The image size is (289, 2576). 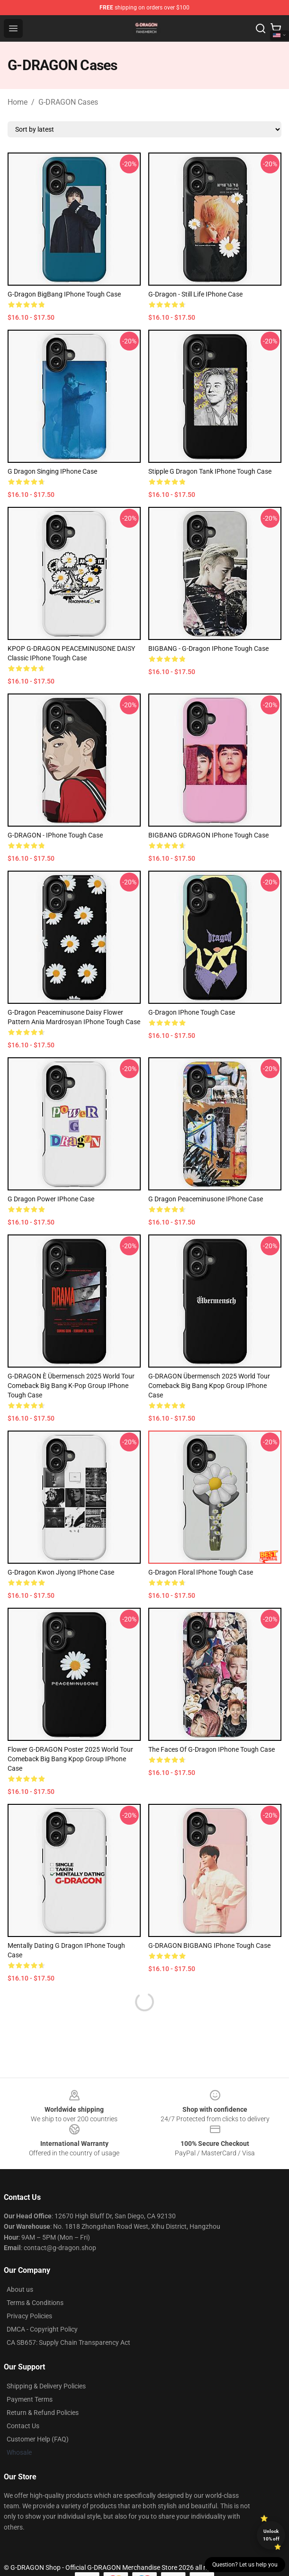 What do you see at coordinates (245, 2564) in the screenshot?
I see `Question? Let us help you [button]` at bounding box center [245, 2564].